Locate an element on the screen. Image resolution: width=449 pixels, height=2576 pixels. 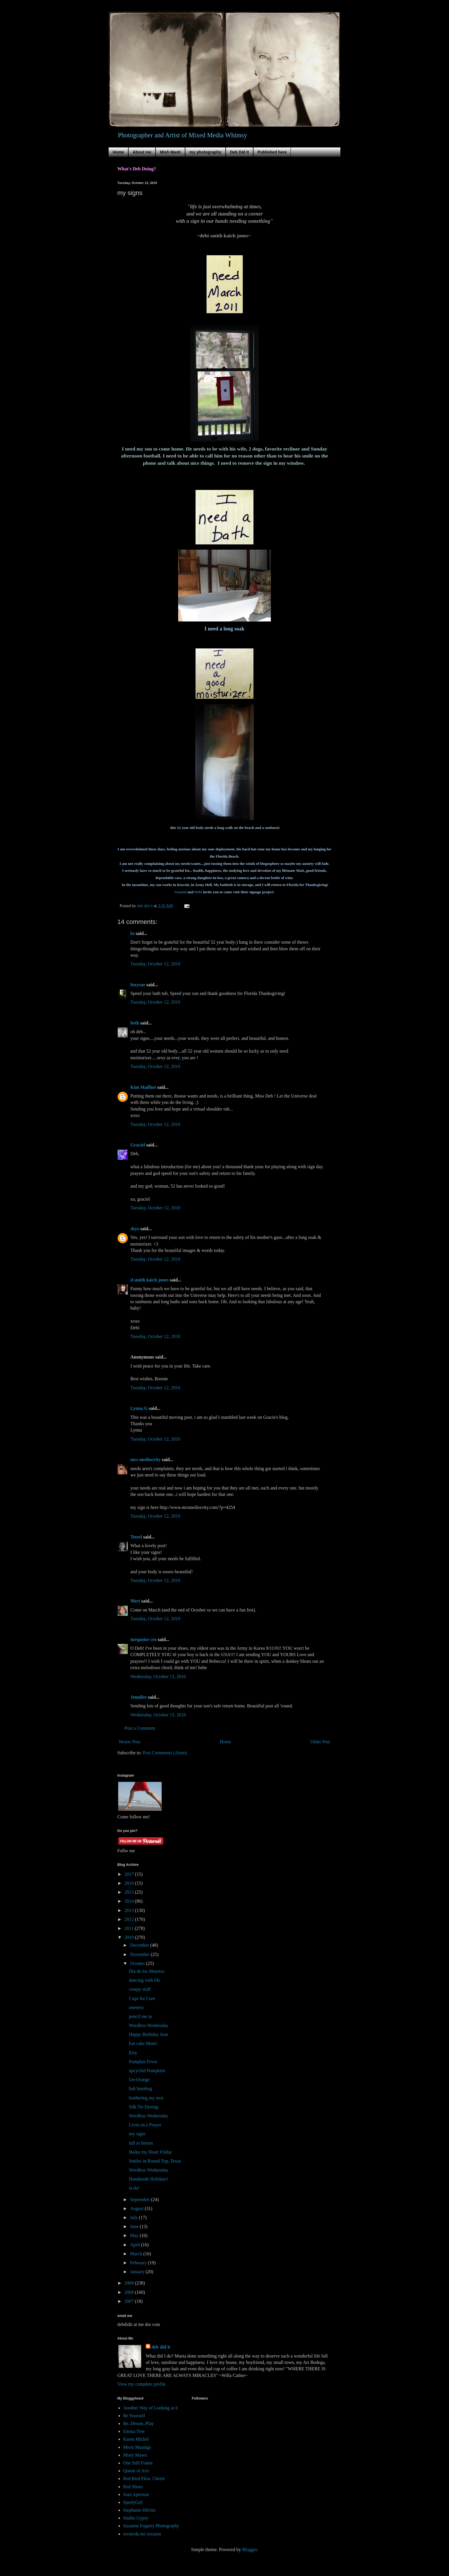
Deb Did It is located at coordinates (239, 152).